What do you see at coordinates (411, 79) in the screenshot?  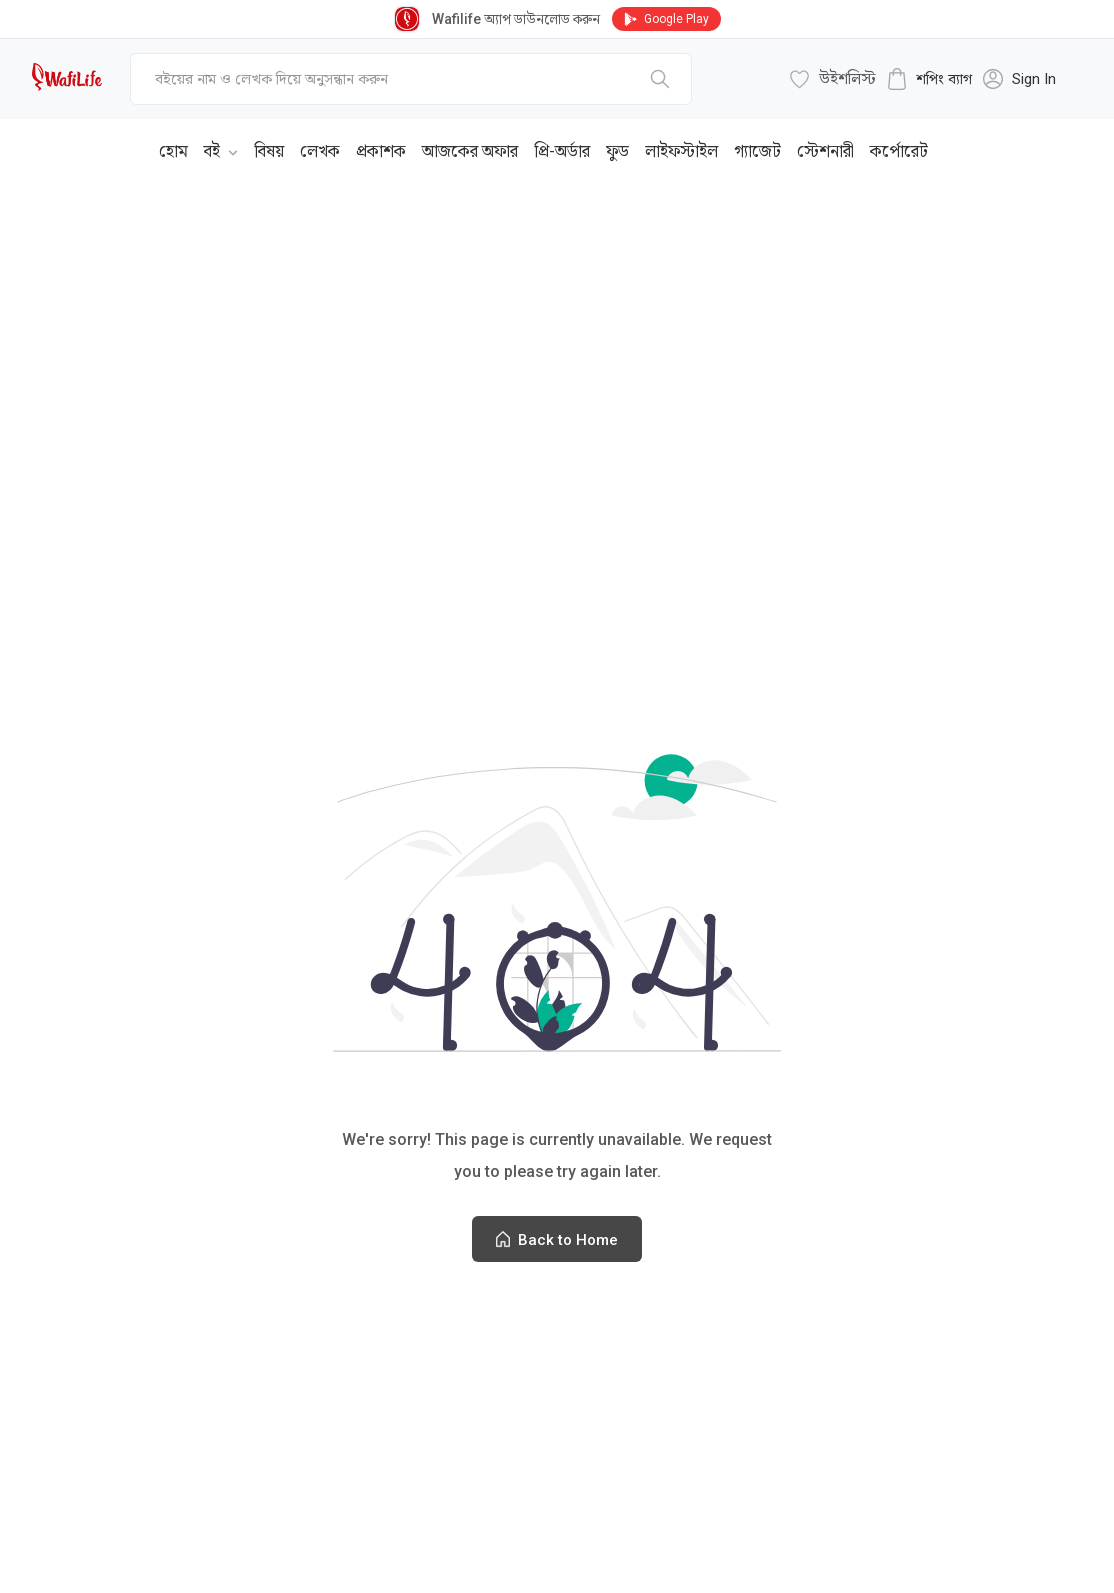 I see `[top-bar-search]` at bounding box center [411, 79].